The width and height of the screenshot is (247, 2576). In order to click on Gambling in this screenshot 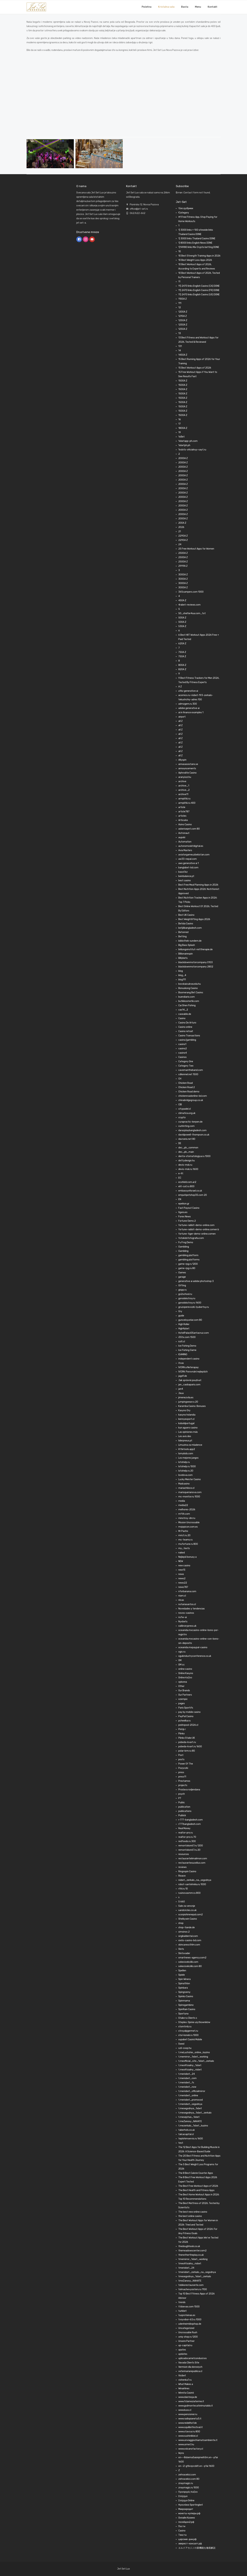, I will do `click(183, 1251)`.